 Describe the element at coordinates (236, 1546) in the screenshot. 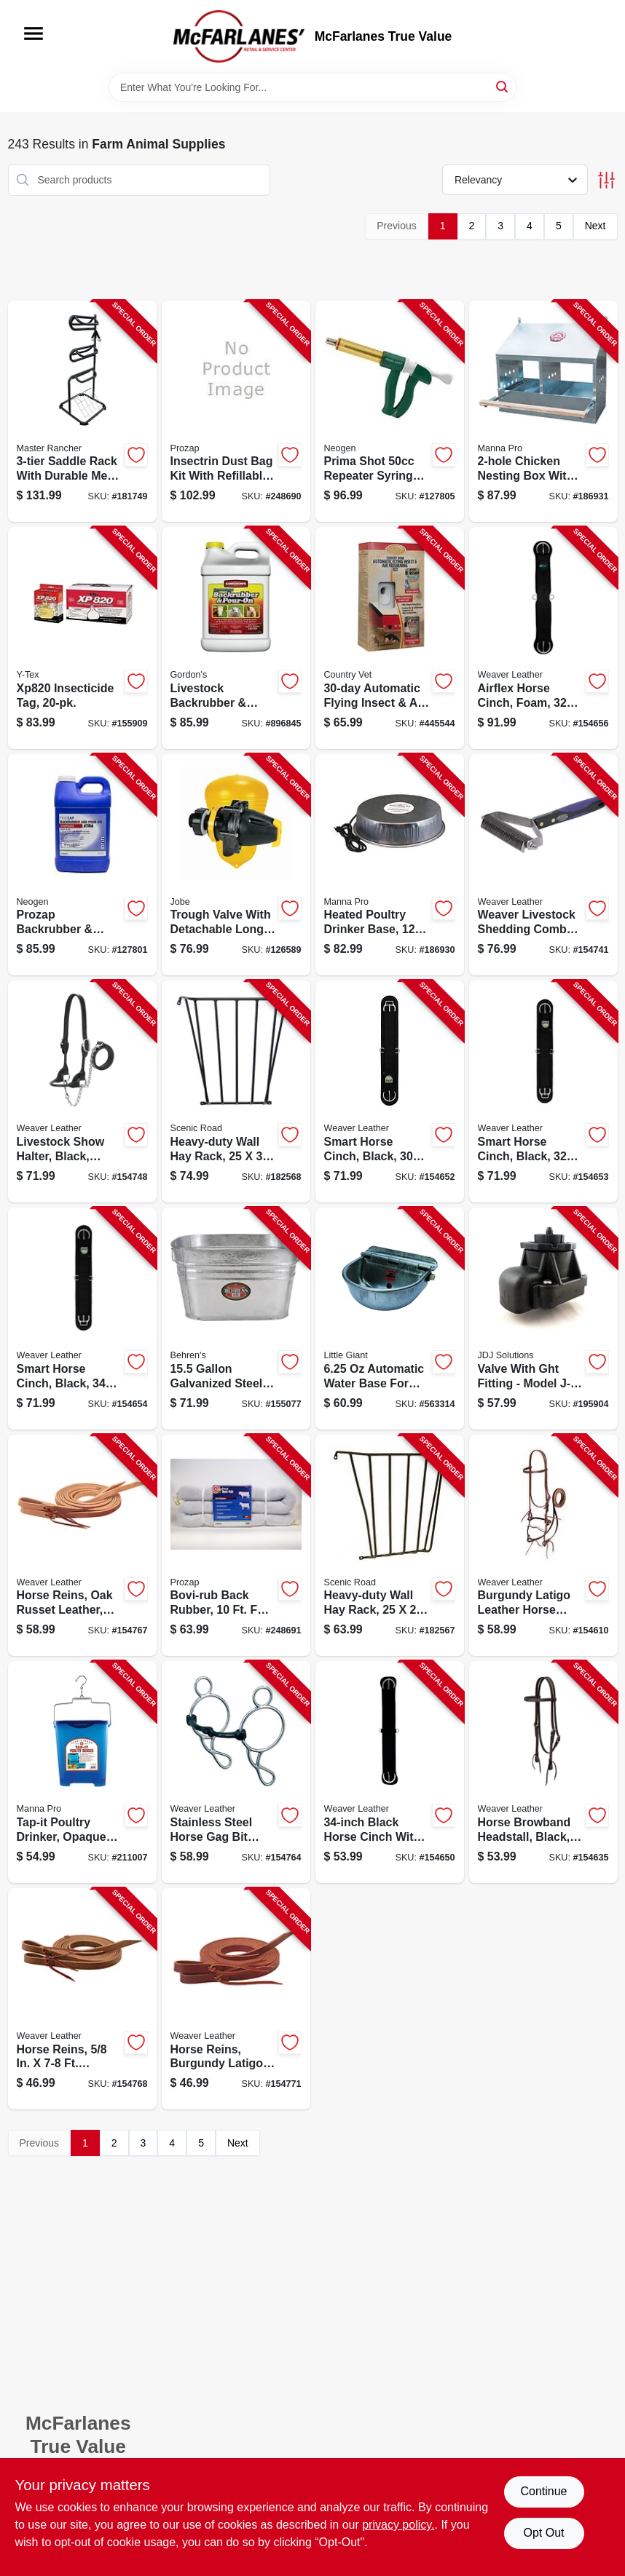

I see `[Go to bovi-rub-back-rubber-045446025057-248691 product page]` at that location.